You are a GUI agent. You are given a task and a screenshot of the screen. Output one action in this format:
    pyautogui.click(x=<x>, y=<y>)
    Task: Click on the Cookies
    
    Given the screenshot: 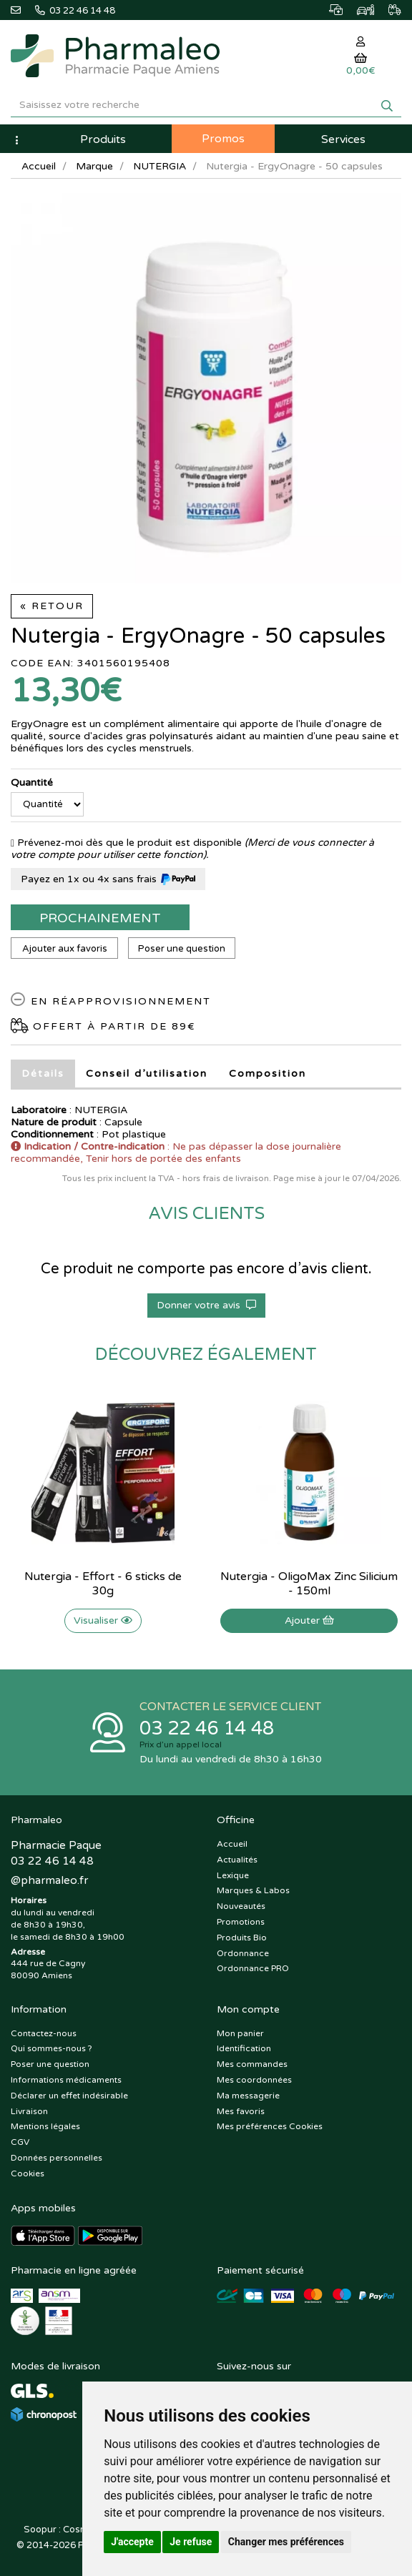 What is the action you would take?
    pyautogui.click(x=27, y=2173)
    